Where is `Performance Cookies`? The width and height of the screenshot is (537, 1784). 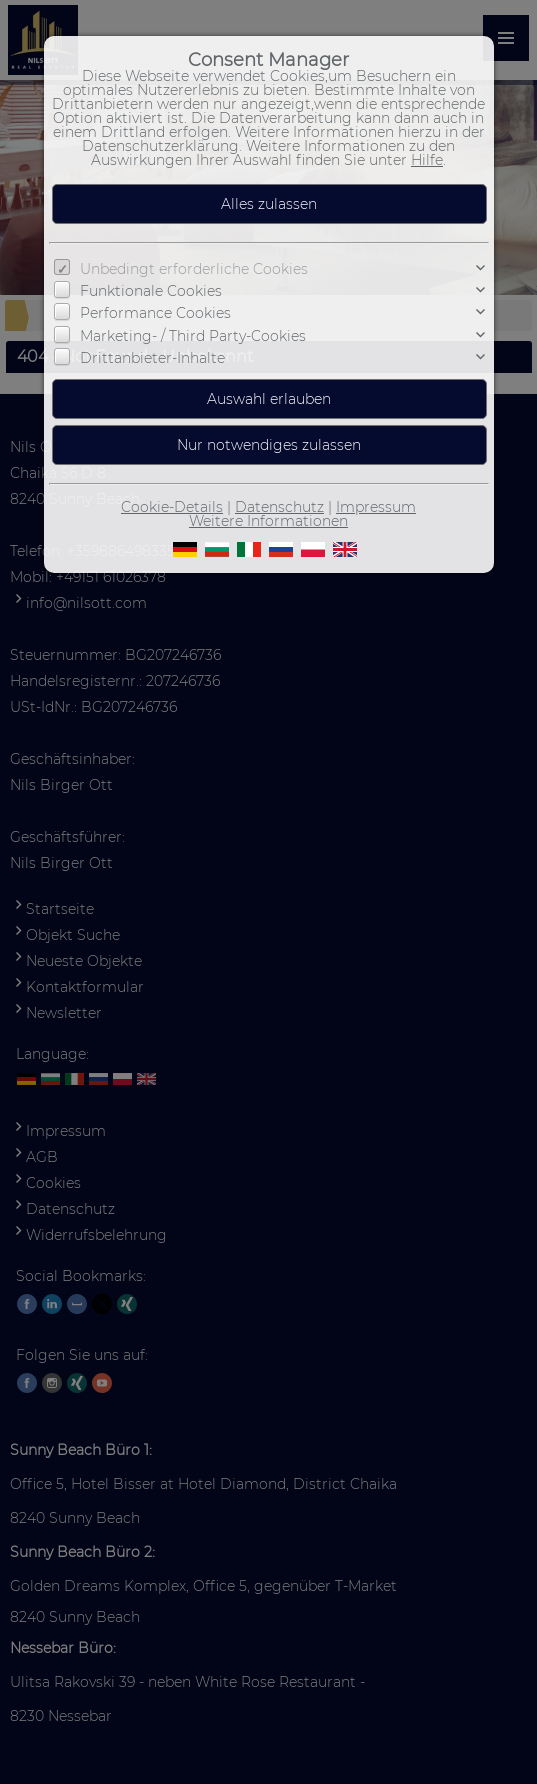
Performance Cookies is located at coordinates (155, 313).